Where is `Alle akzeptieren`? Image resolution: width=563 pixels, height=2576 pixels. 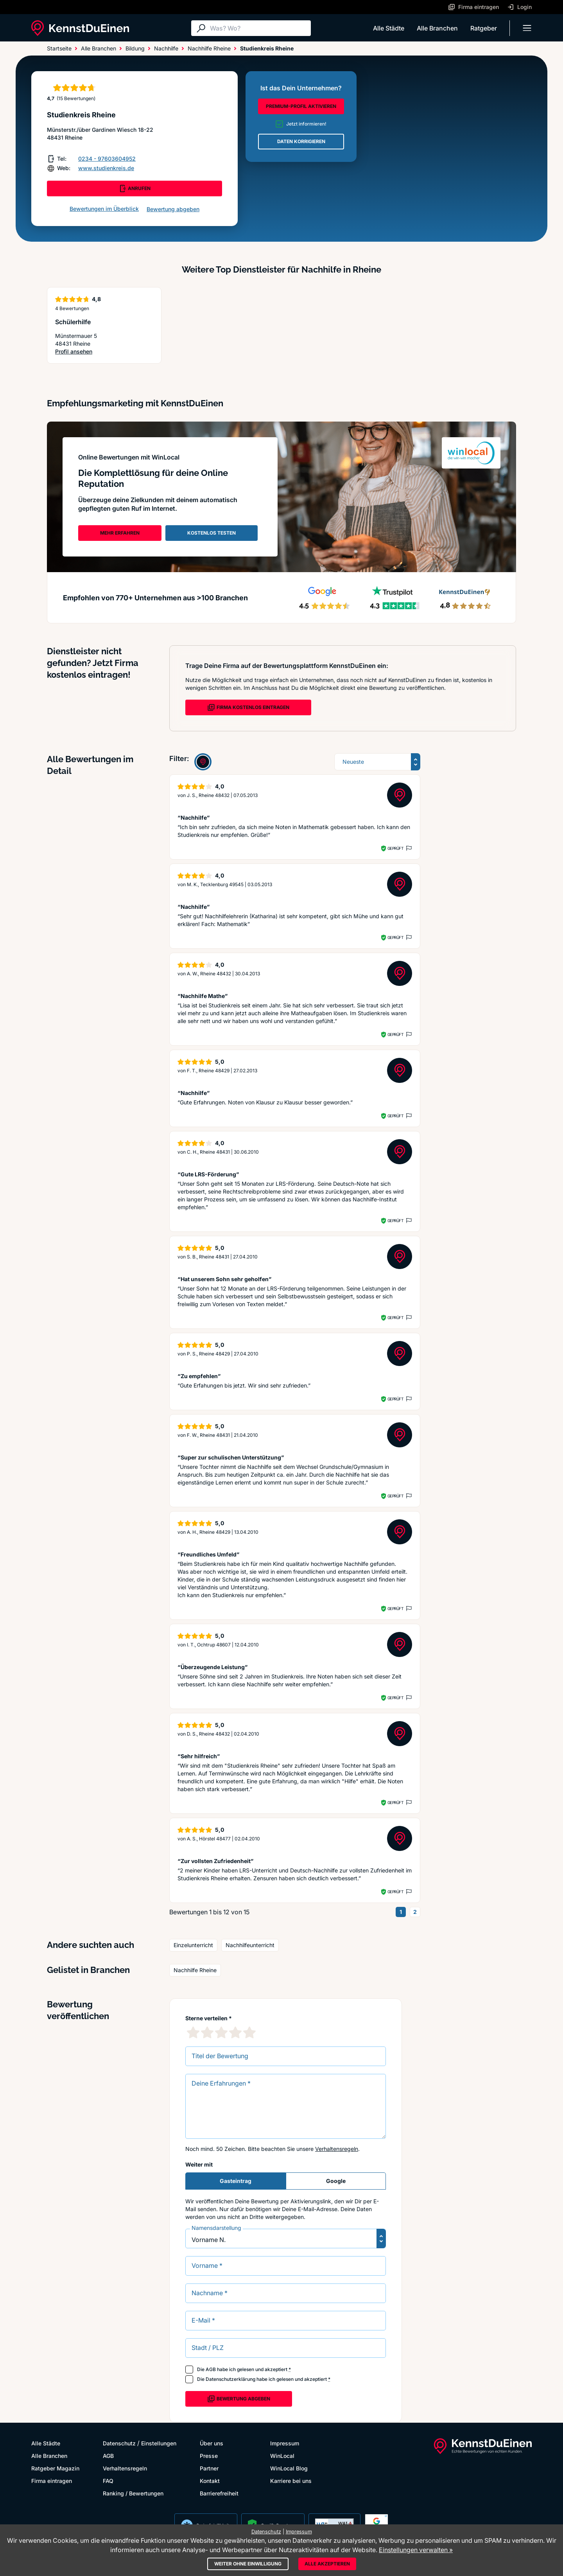 Alle akzeptieren is located at coordinates (327, 2564).